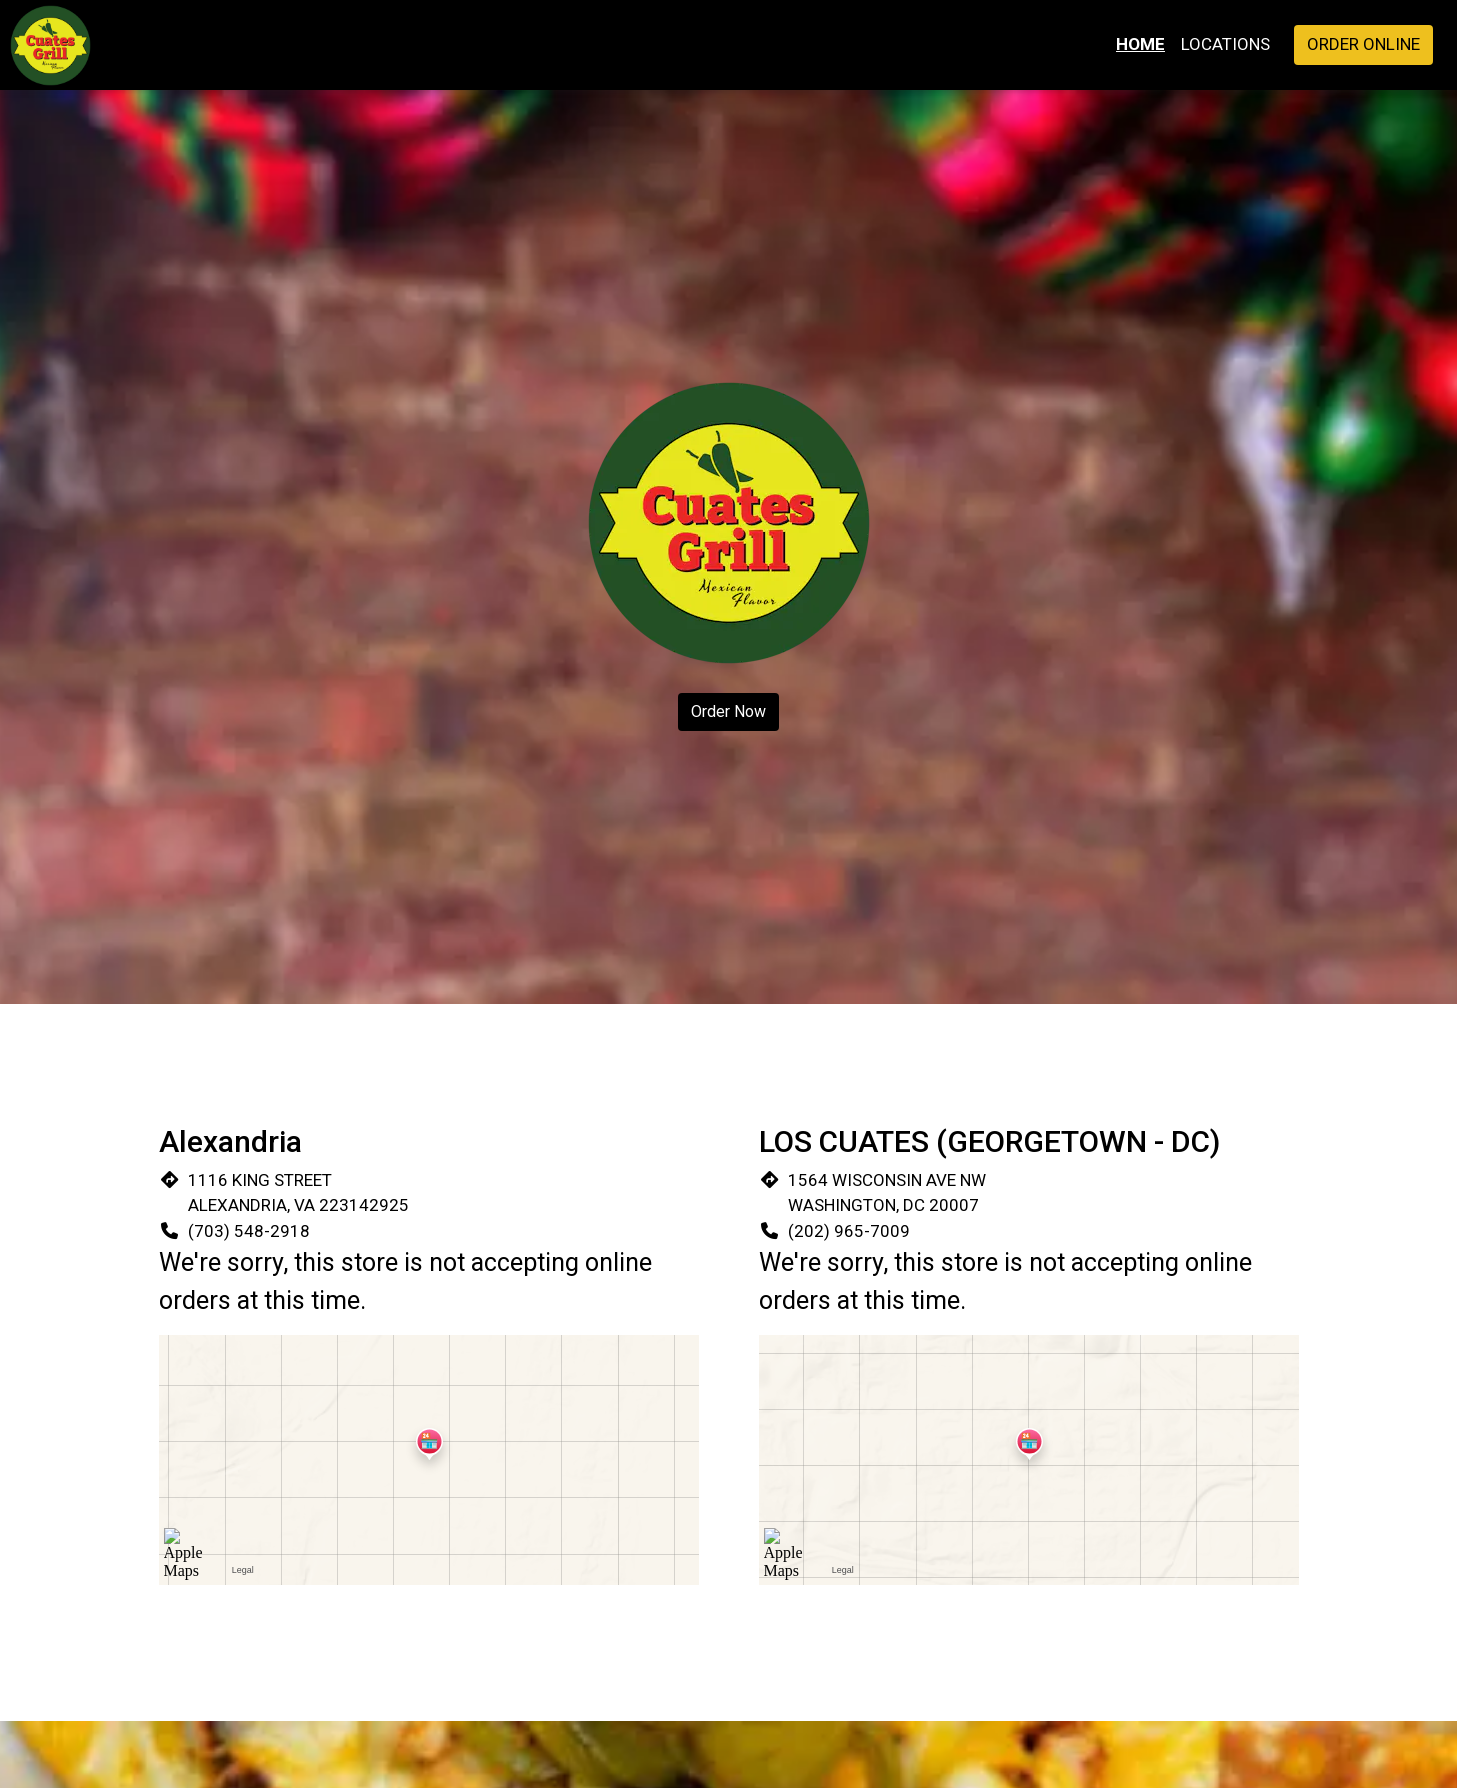 Image resolution: width=1457 pixels, height=1788 pixels. What do you see at coordinates (249, 1231) in the screenshot?
I see `(703) 548-2918` at bounding box center [249, 1231].